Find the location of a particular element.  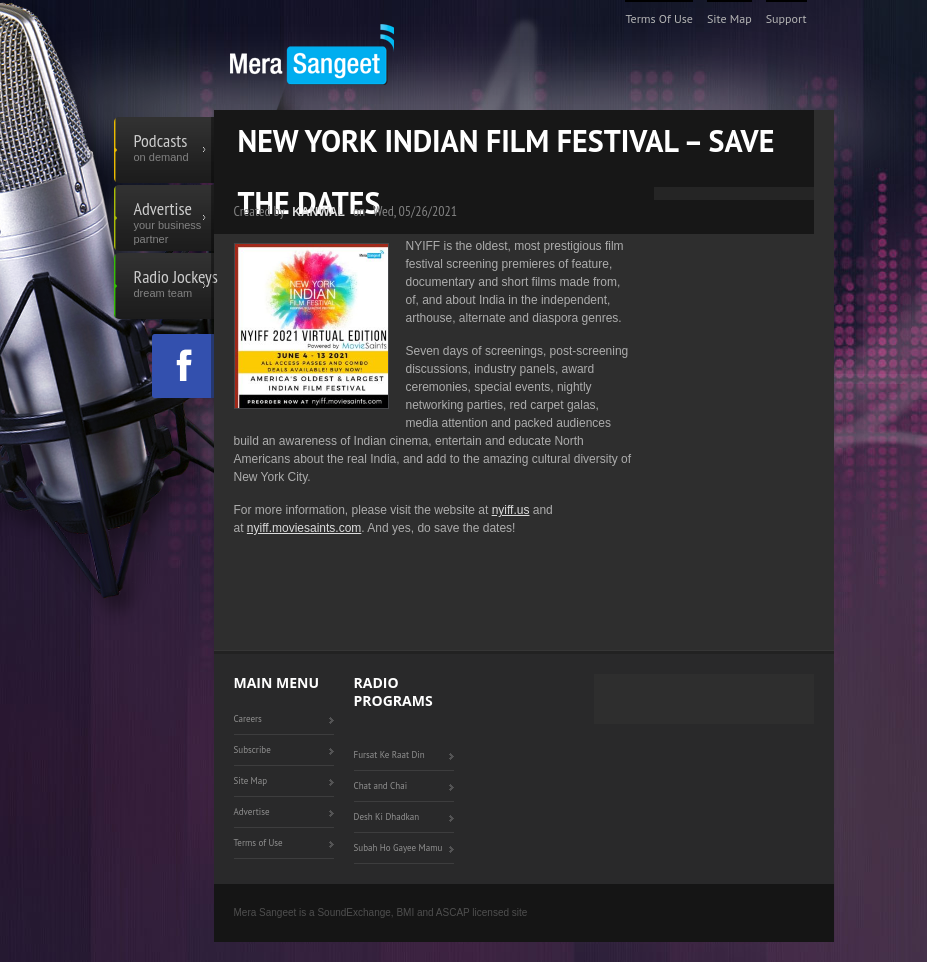

Fursat Ke Raat Din is located at coordinates (389, 754).